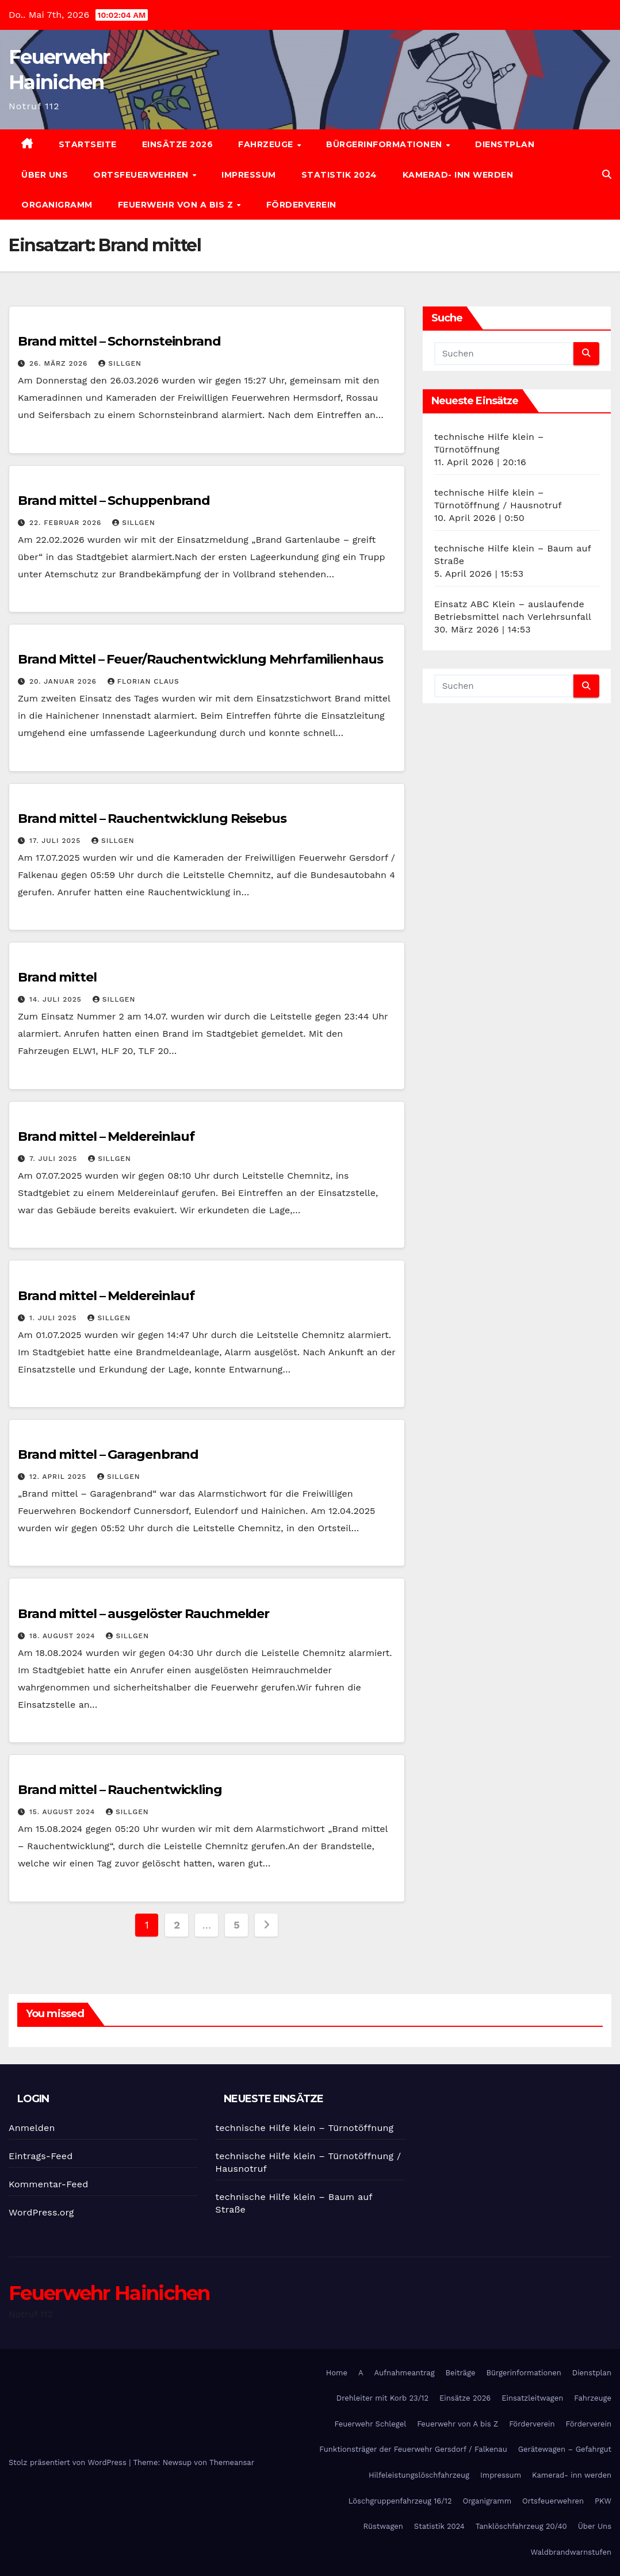 The image size is (620, 2576). What do you see at coordinates (152, 818) in the screenshot?
I see `Brand mittel – Rauchentwicklung Reisebus` at bounding box center [152, 818].